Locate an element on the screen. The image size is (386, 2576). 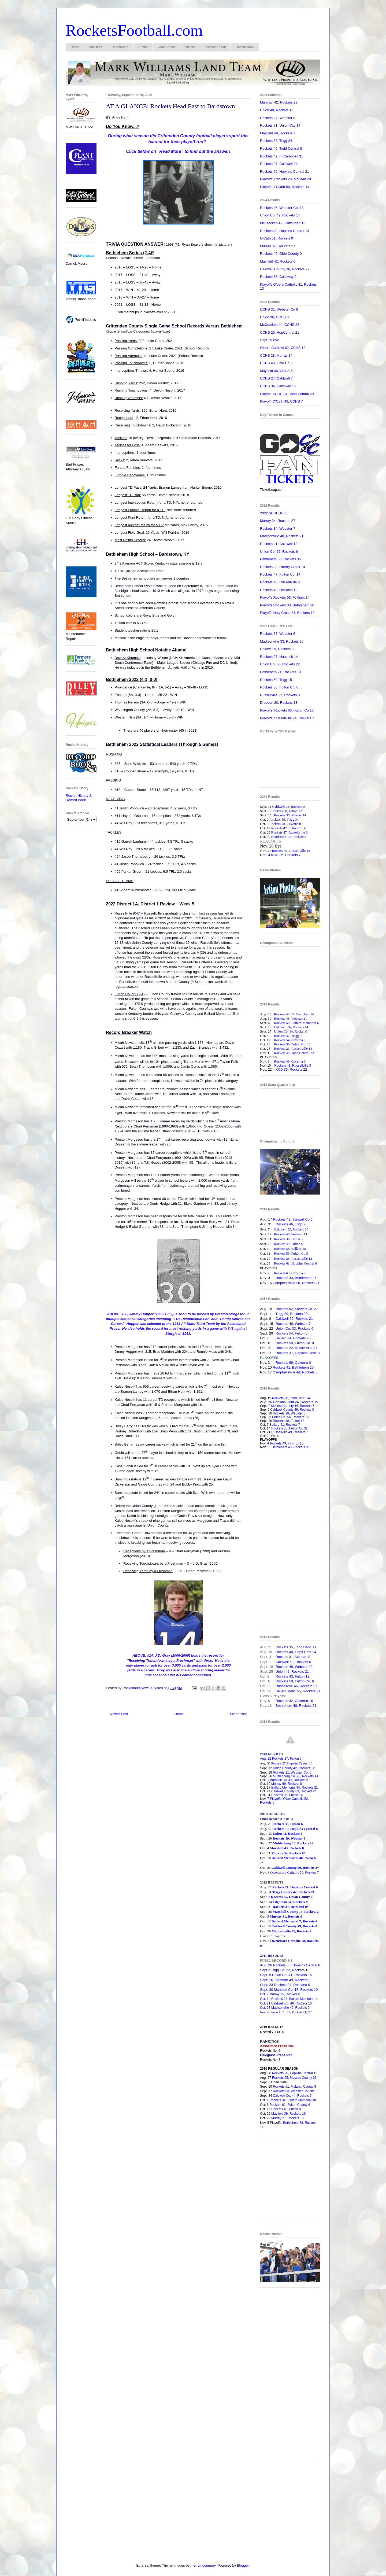
Caldwell 9, Rockets 0 is located at coordinates (277, 649).